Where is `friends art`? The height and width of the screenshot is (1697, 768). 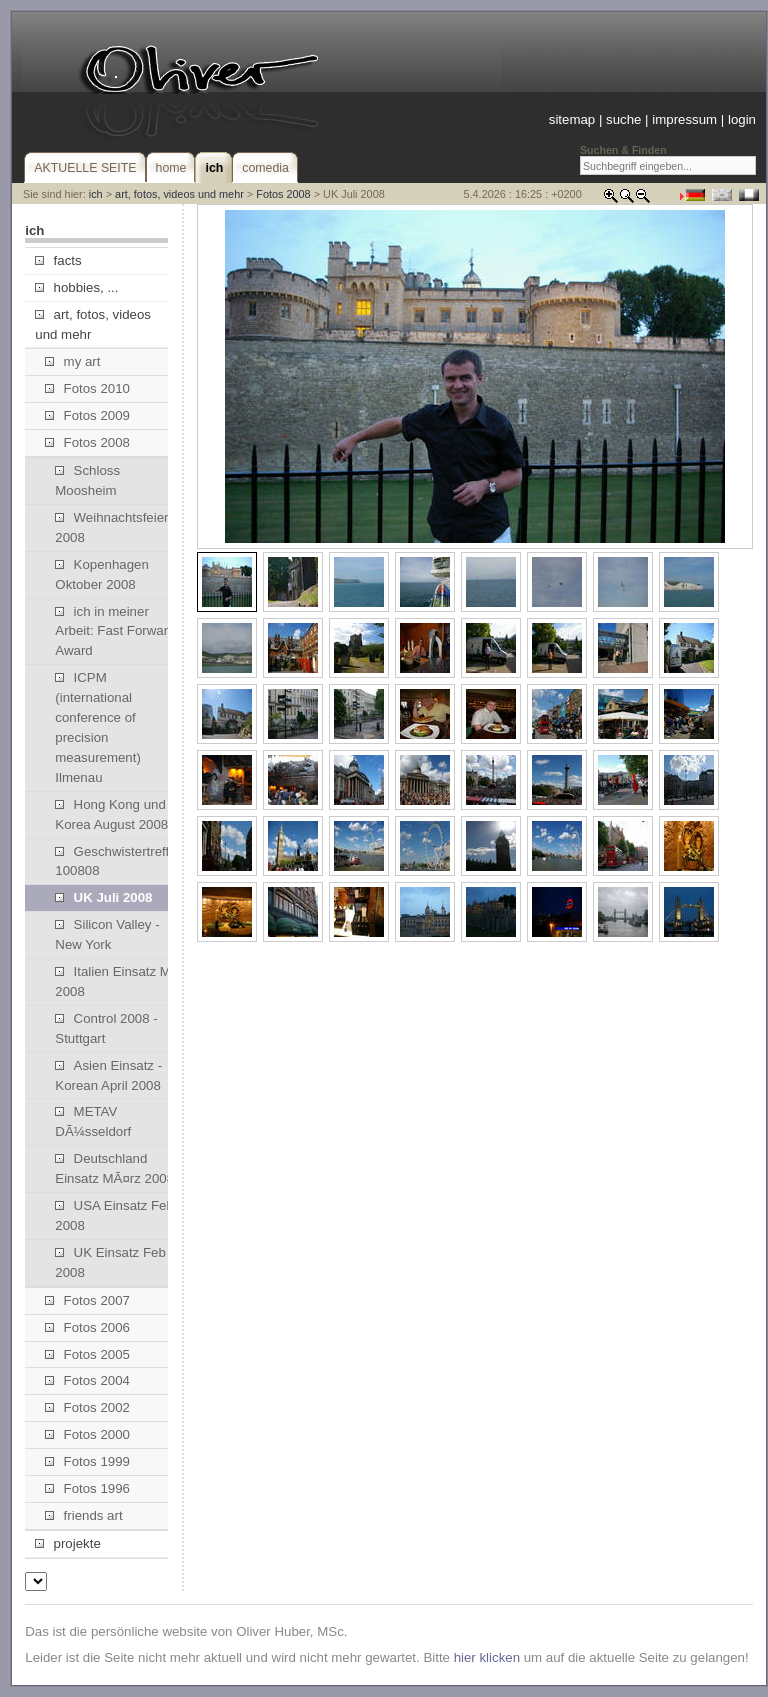 friends art is located at coordinates (83, 1515).